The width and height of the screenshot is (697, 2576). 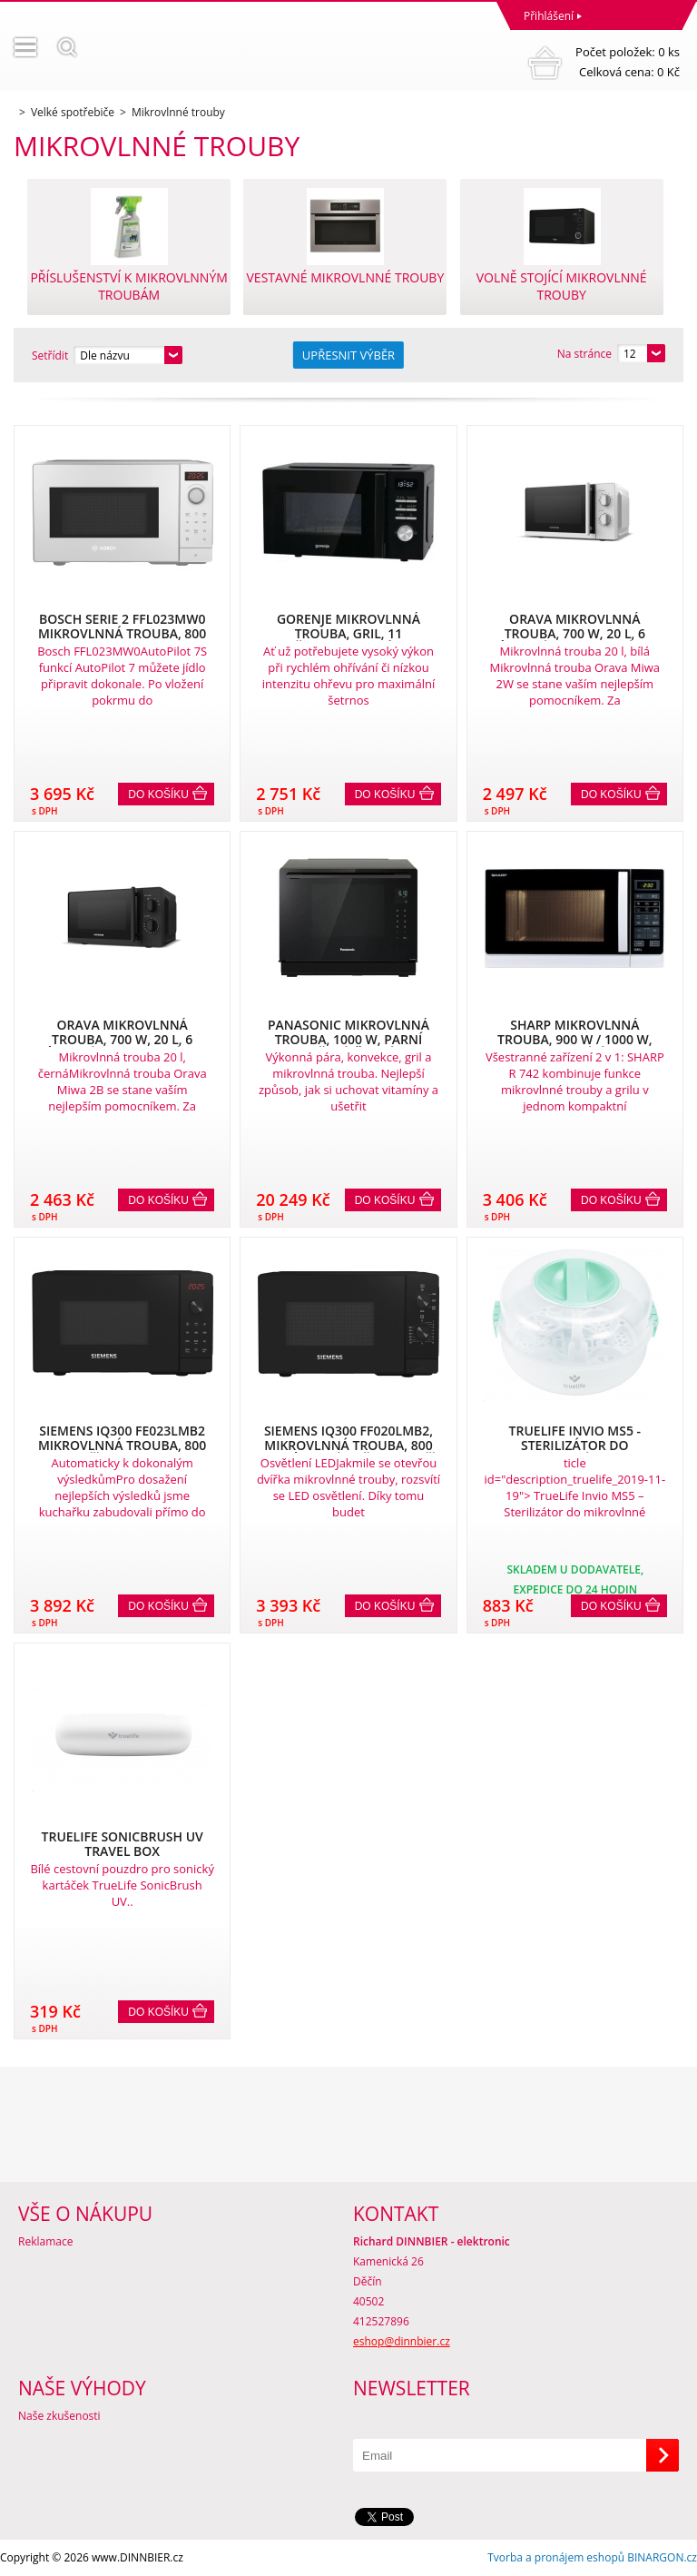 What do you see at coordinates (59, 2415) in the screenshot?
I see `Naše zkušenosti` at bounding box center [59, 2415].